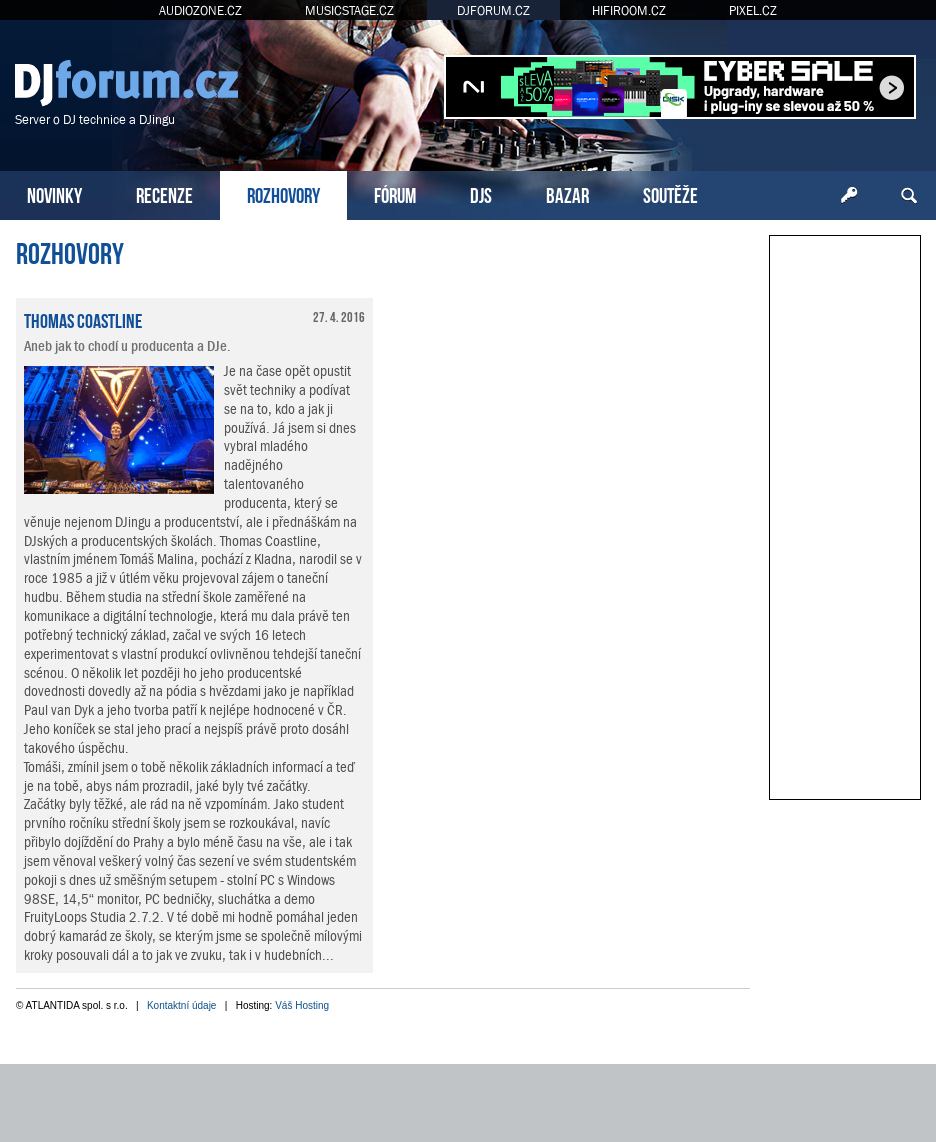 This screenshot has width=936, height=1142. What do you see at coordinates (395, 193) in the screenshot?
I see `FÓRUM` at bounding box center [395, 193].